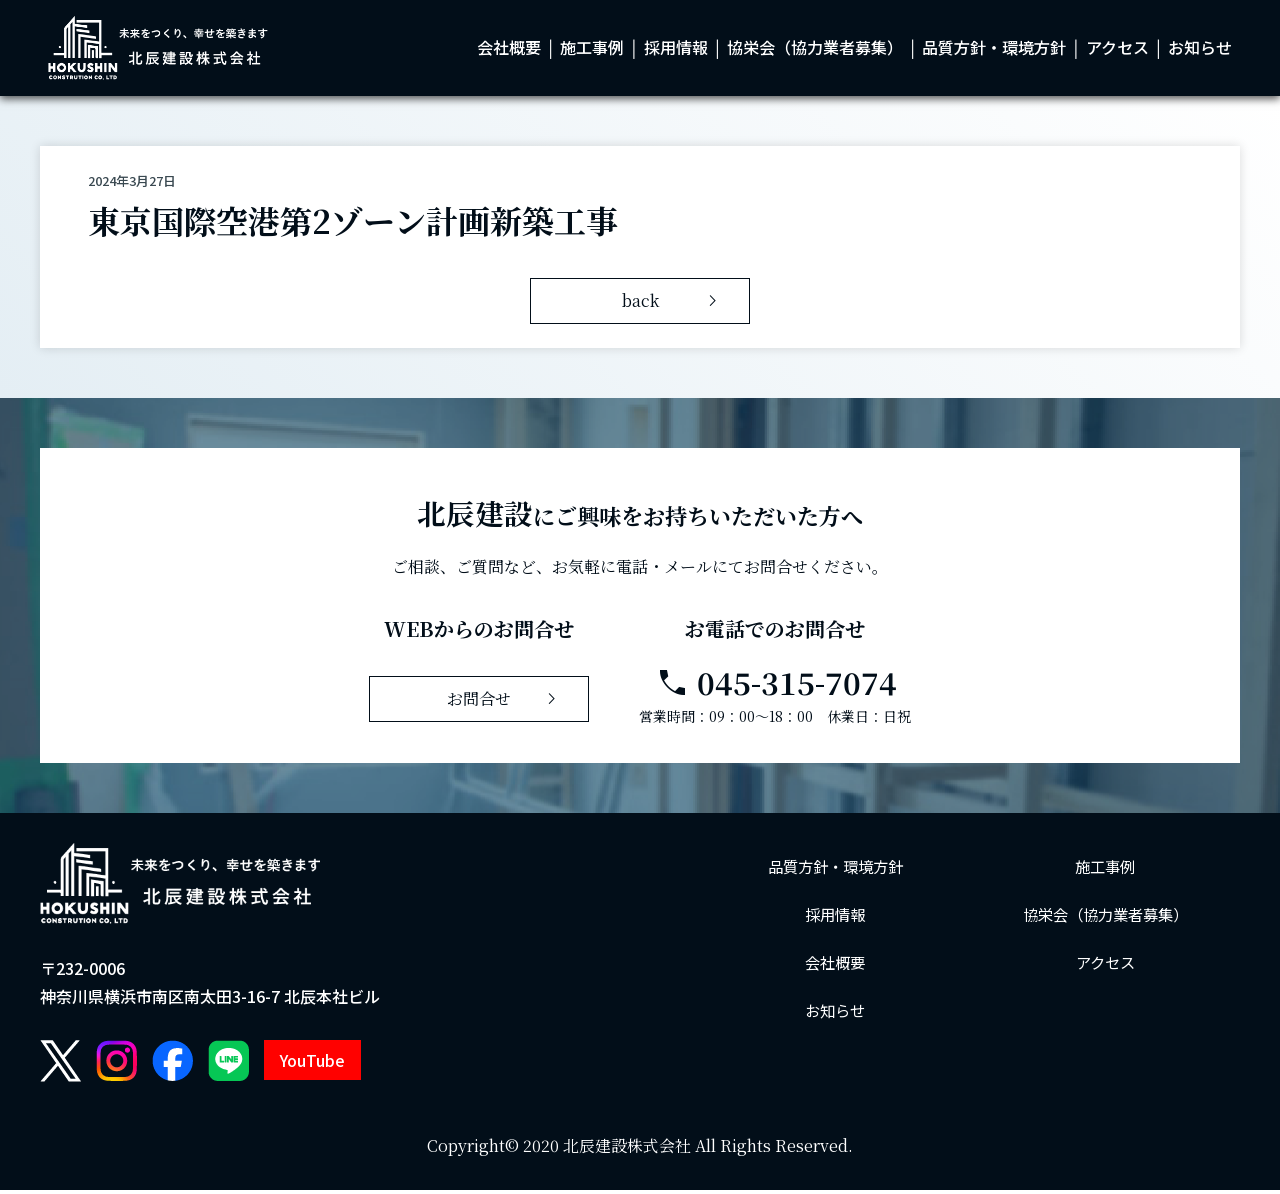 The image size is (1280, 1194). Describe the element at coordinates (674, 305) in the screenshot. I see `back` at that location.